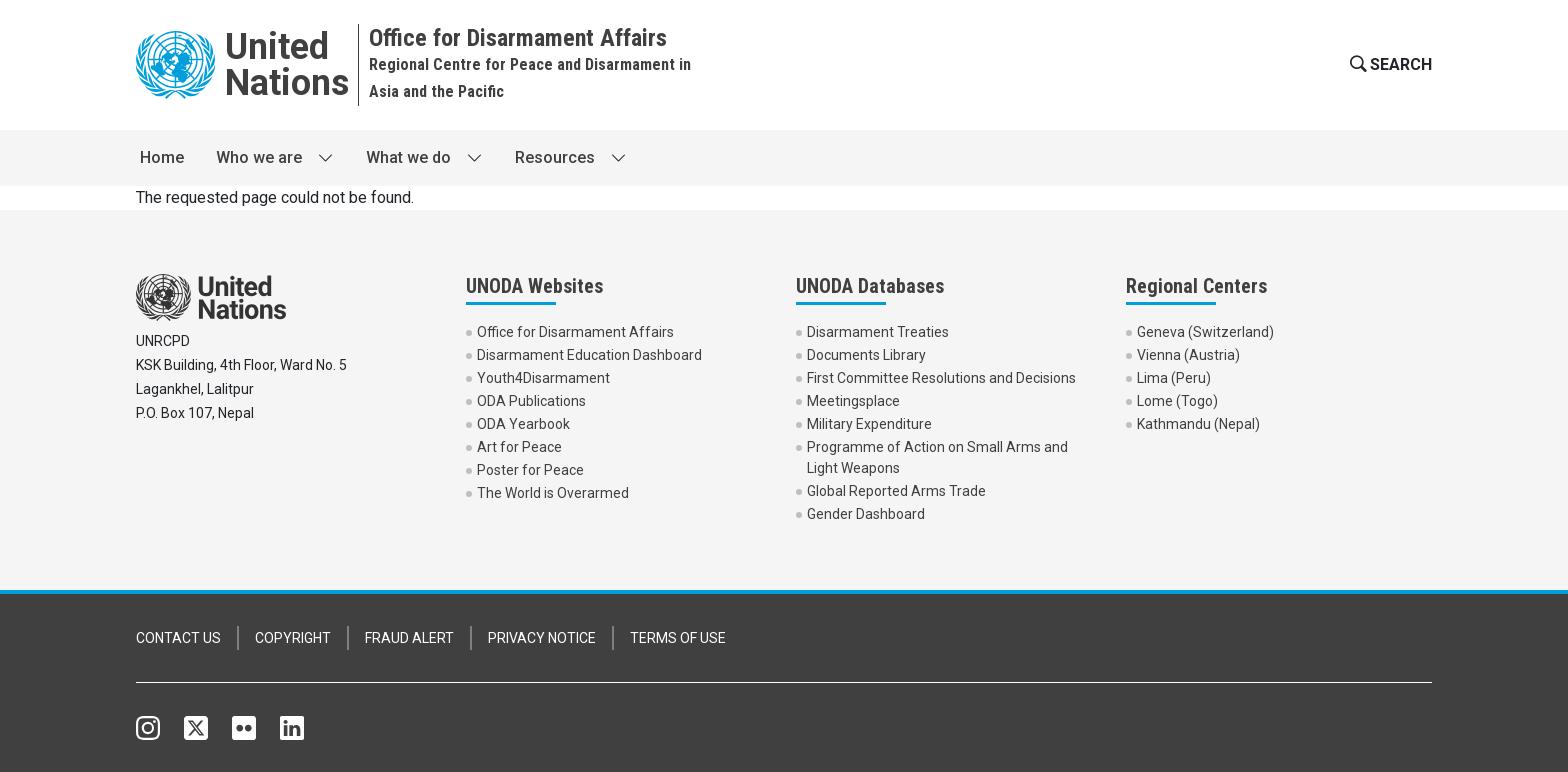 The height and width of the screenshot is (772, 1568). What do you see at coordinates (555, 157) in the screenshot?
I see `Resources` at bounding box center [555, 157].